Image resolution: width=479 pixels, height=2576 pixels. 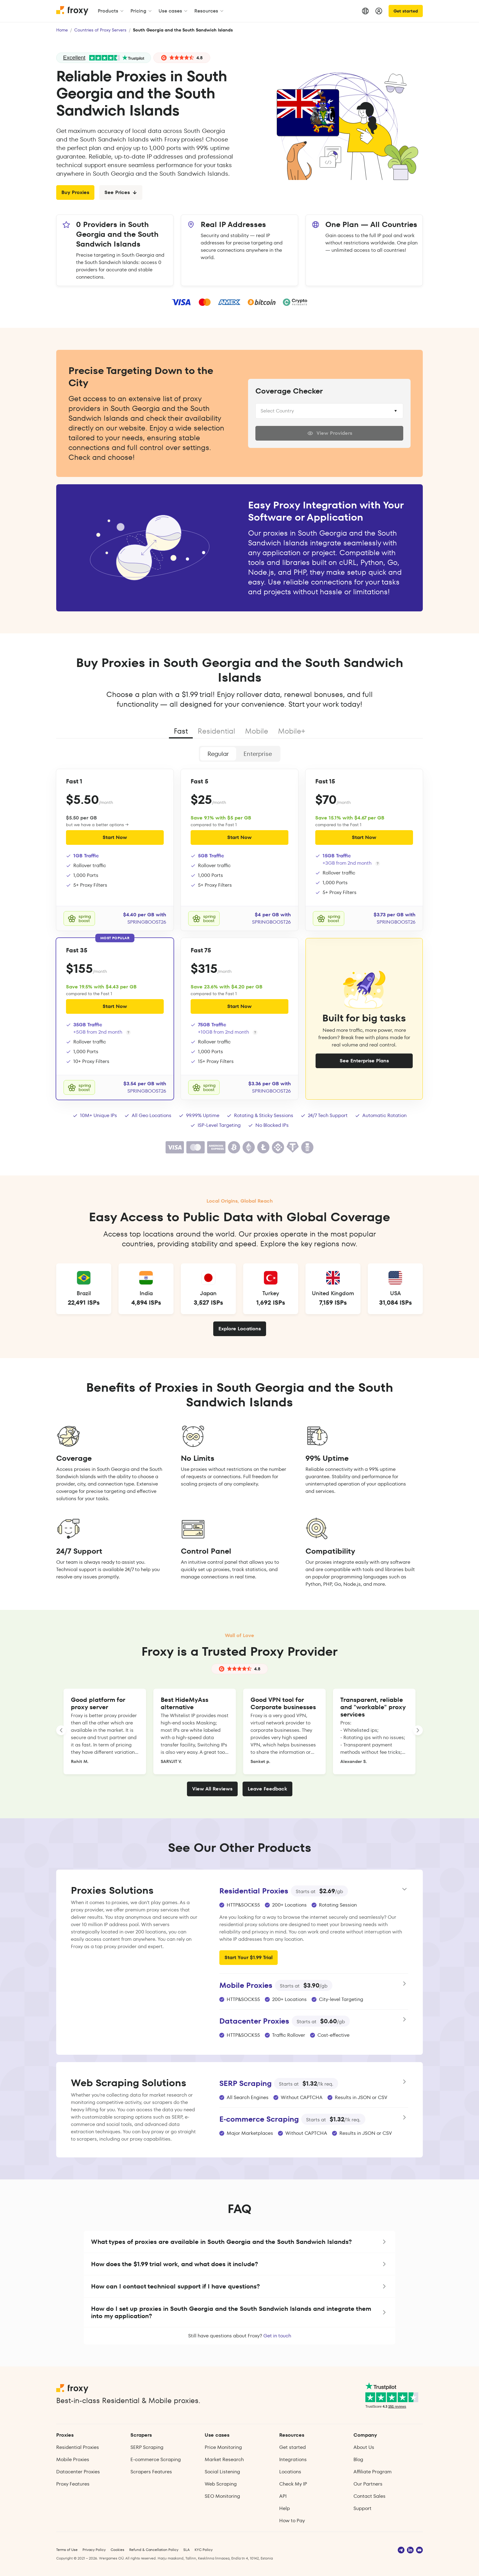 What do you see at coordinates (363, 2447) in the screenshot?
I see `About Us` at bounding box center [363, 2447].